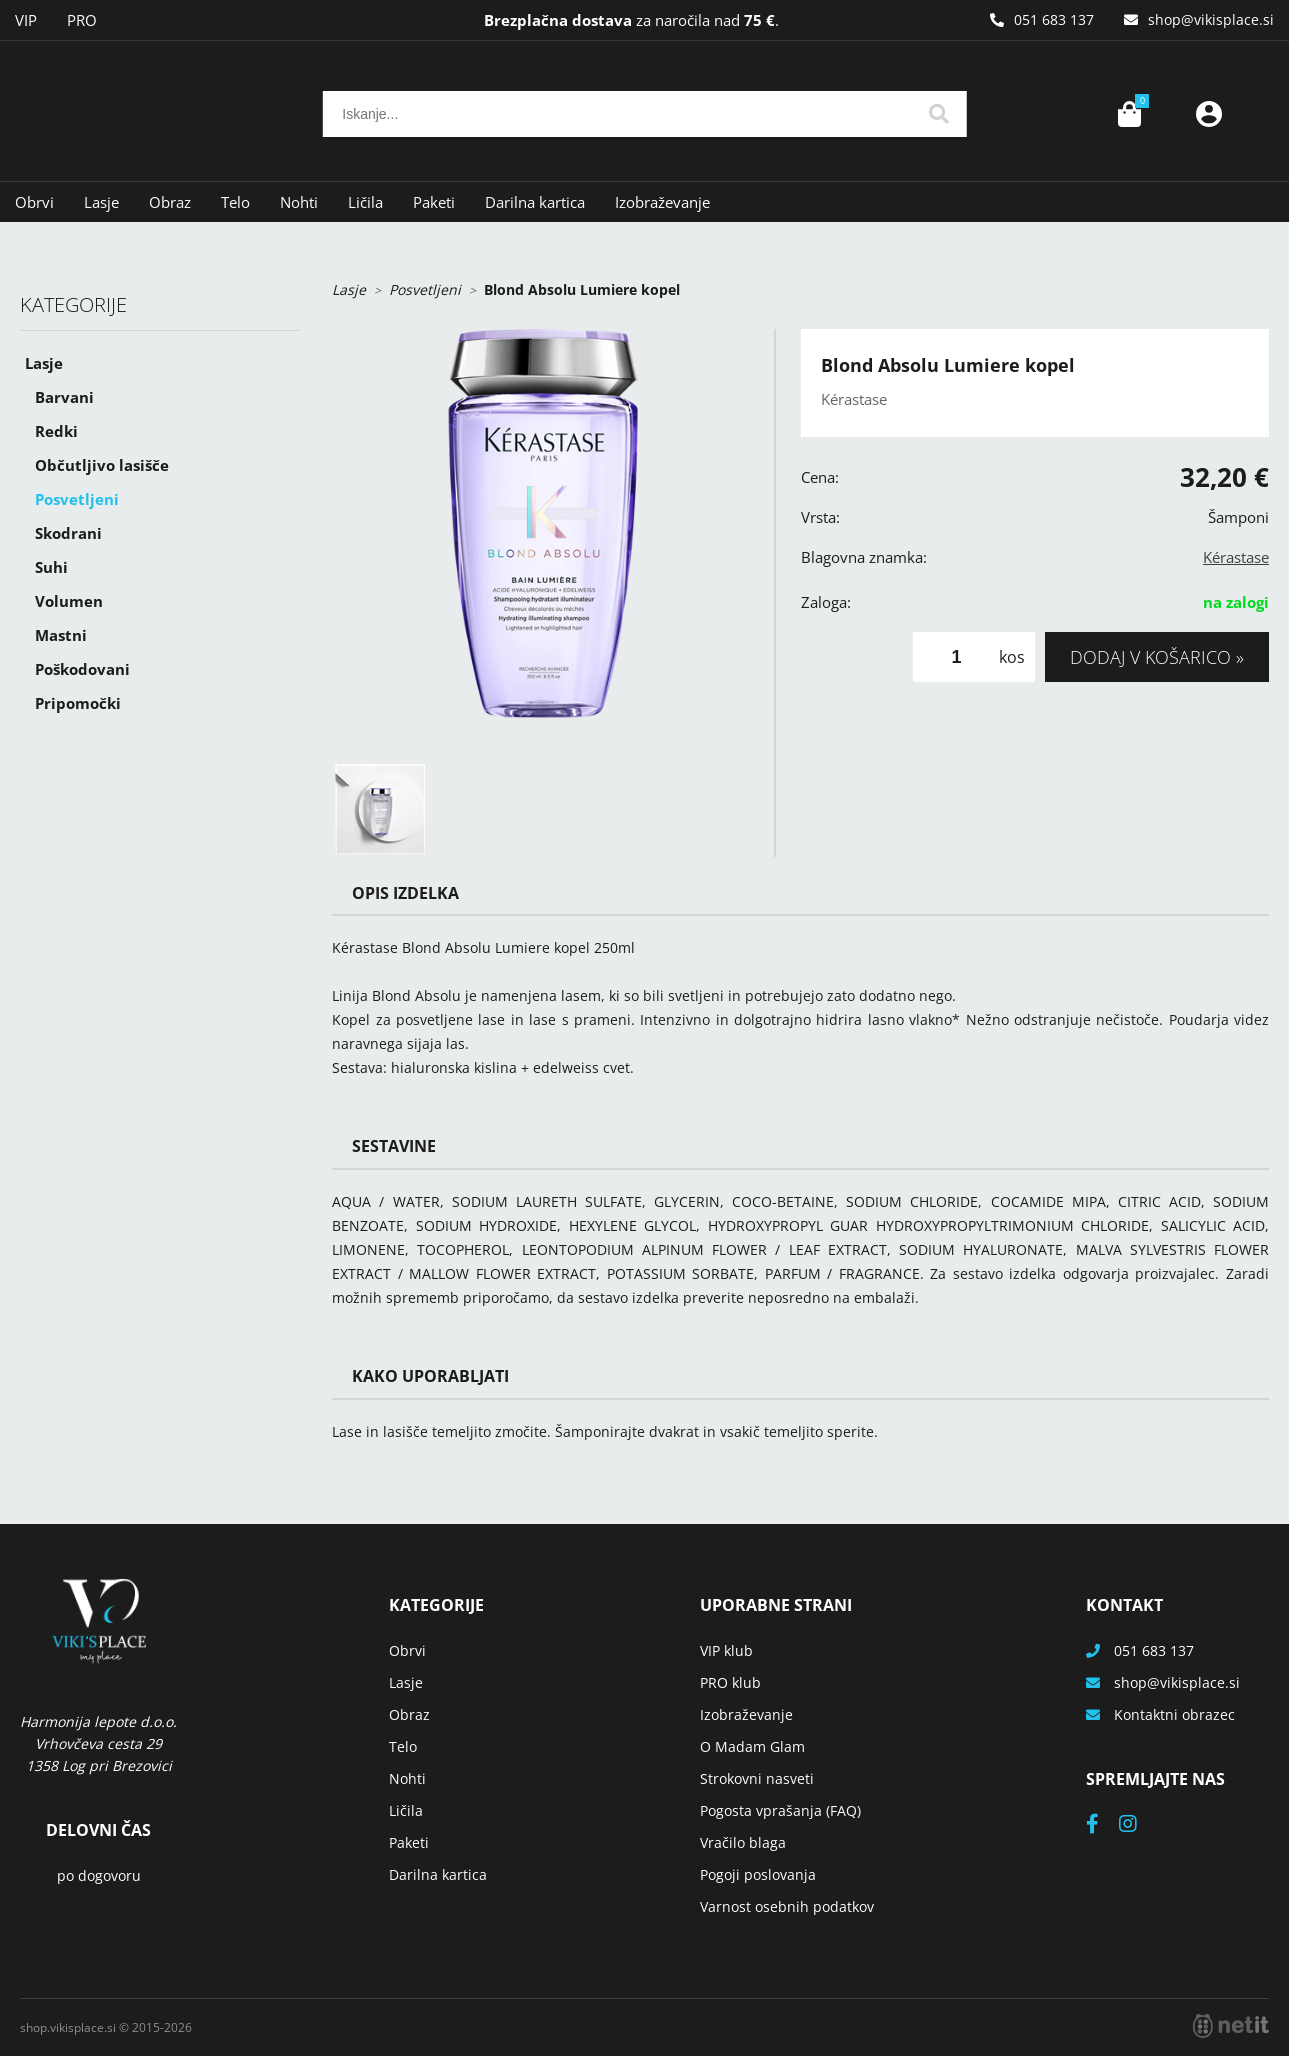  Describe the element at coordinates (780, 1810) in the screenshot. I see `Pogosta vprašanja (FAQ)` at that location.